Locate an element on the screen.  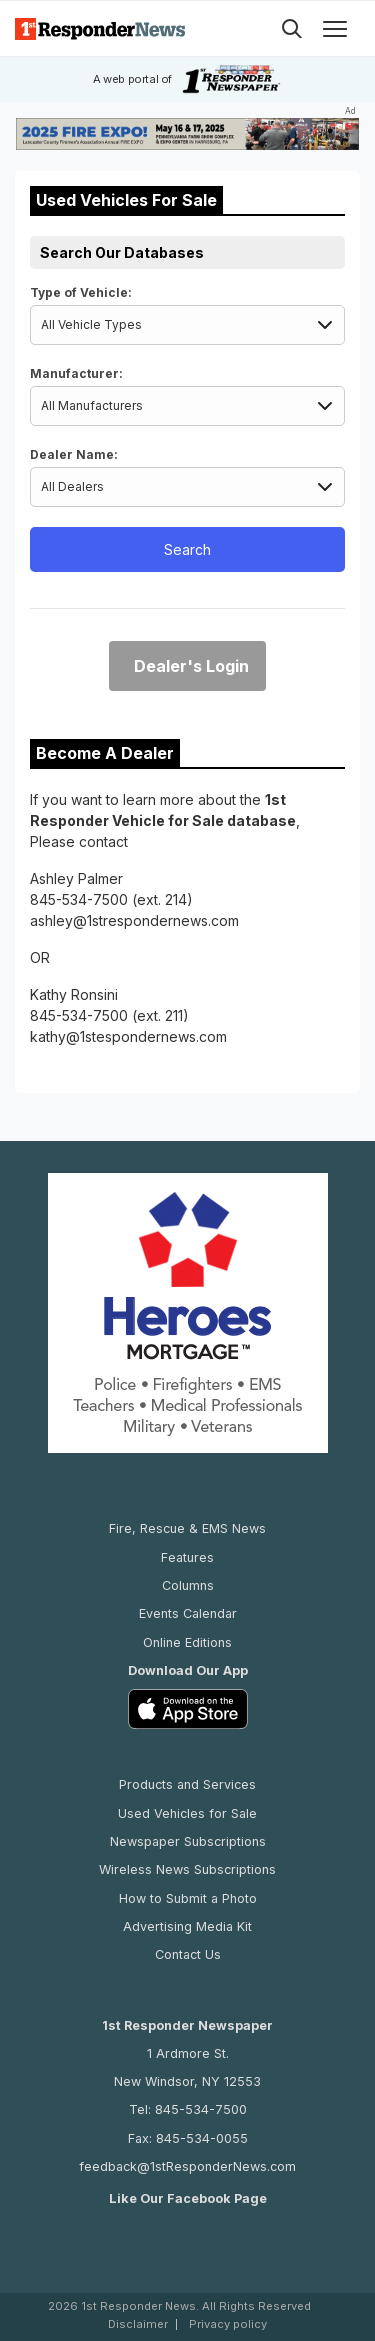
Wireless News Subscriptions is located at coordinates (187, 1869).